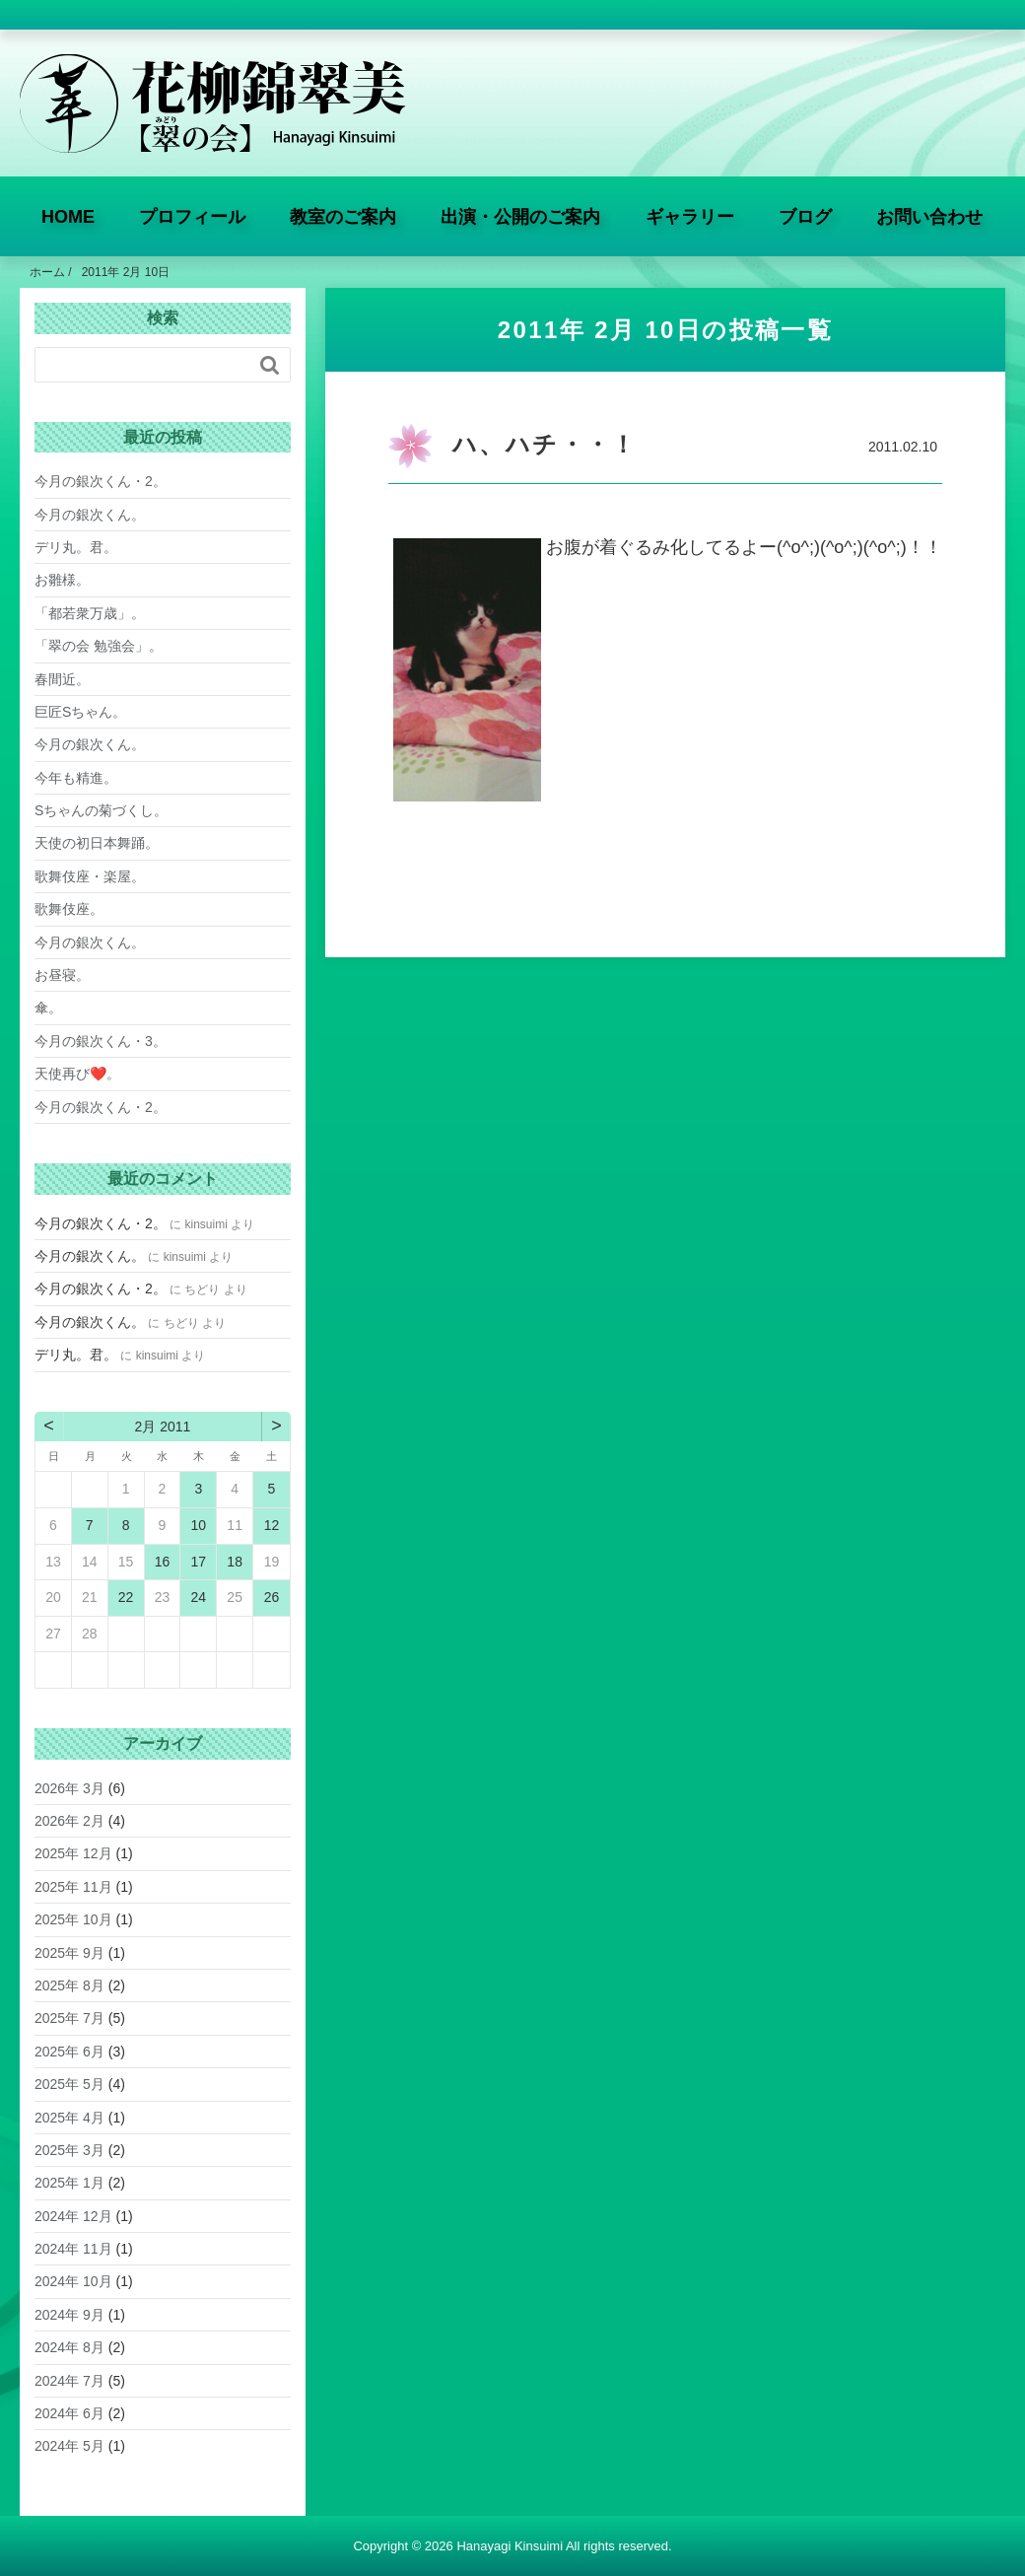  Describe the element at coordinates (69, 1788) in the screenshot. I see `2026年 3月` at that location.